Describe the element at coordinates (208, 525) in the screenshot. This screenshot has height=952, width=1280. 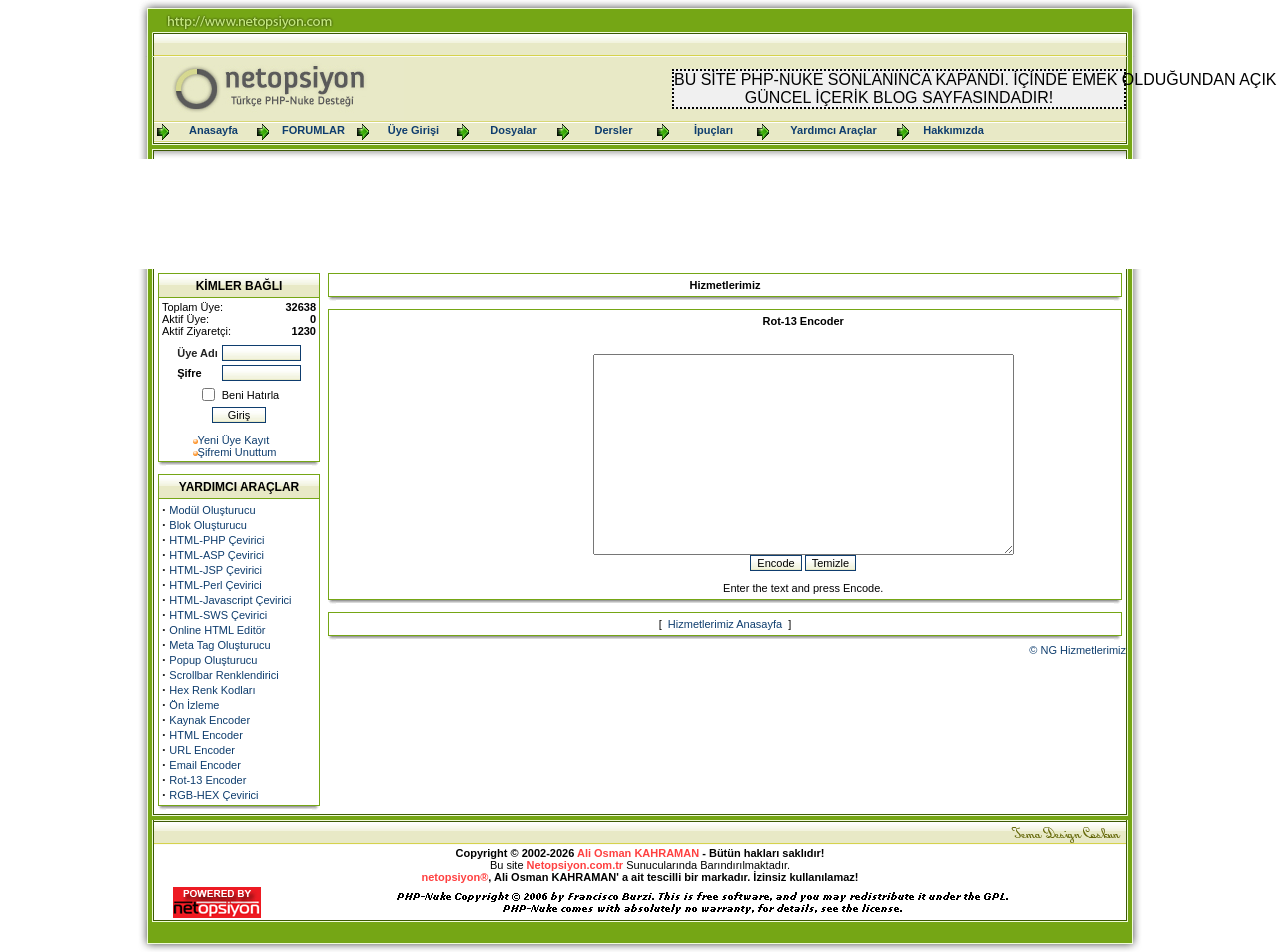
I see `Blok Oluşturucu` at that location.